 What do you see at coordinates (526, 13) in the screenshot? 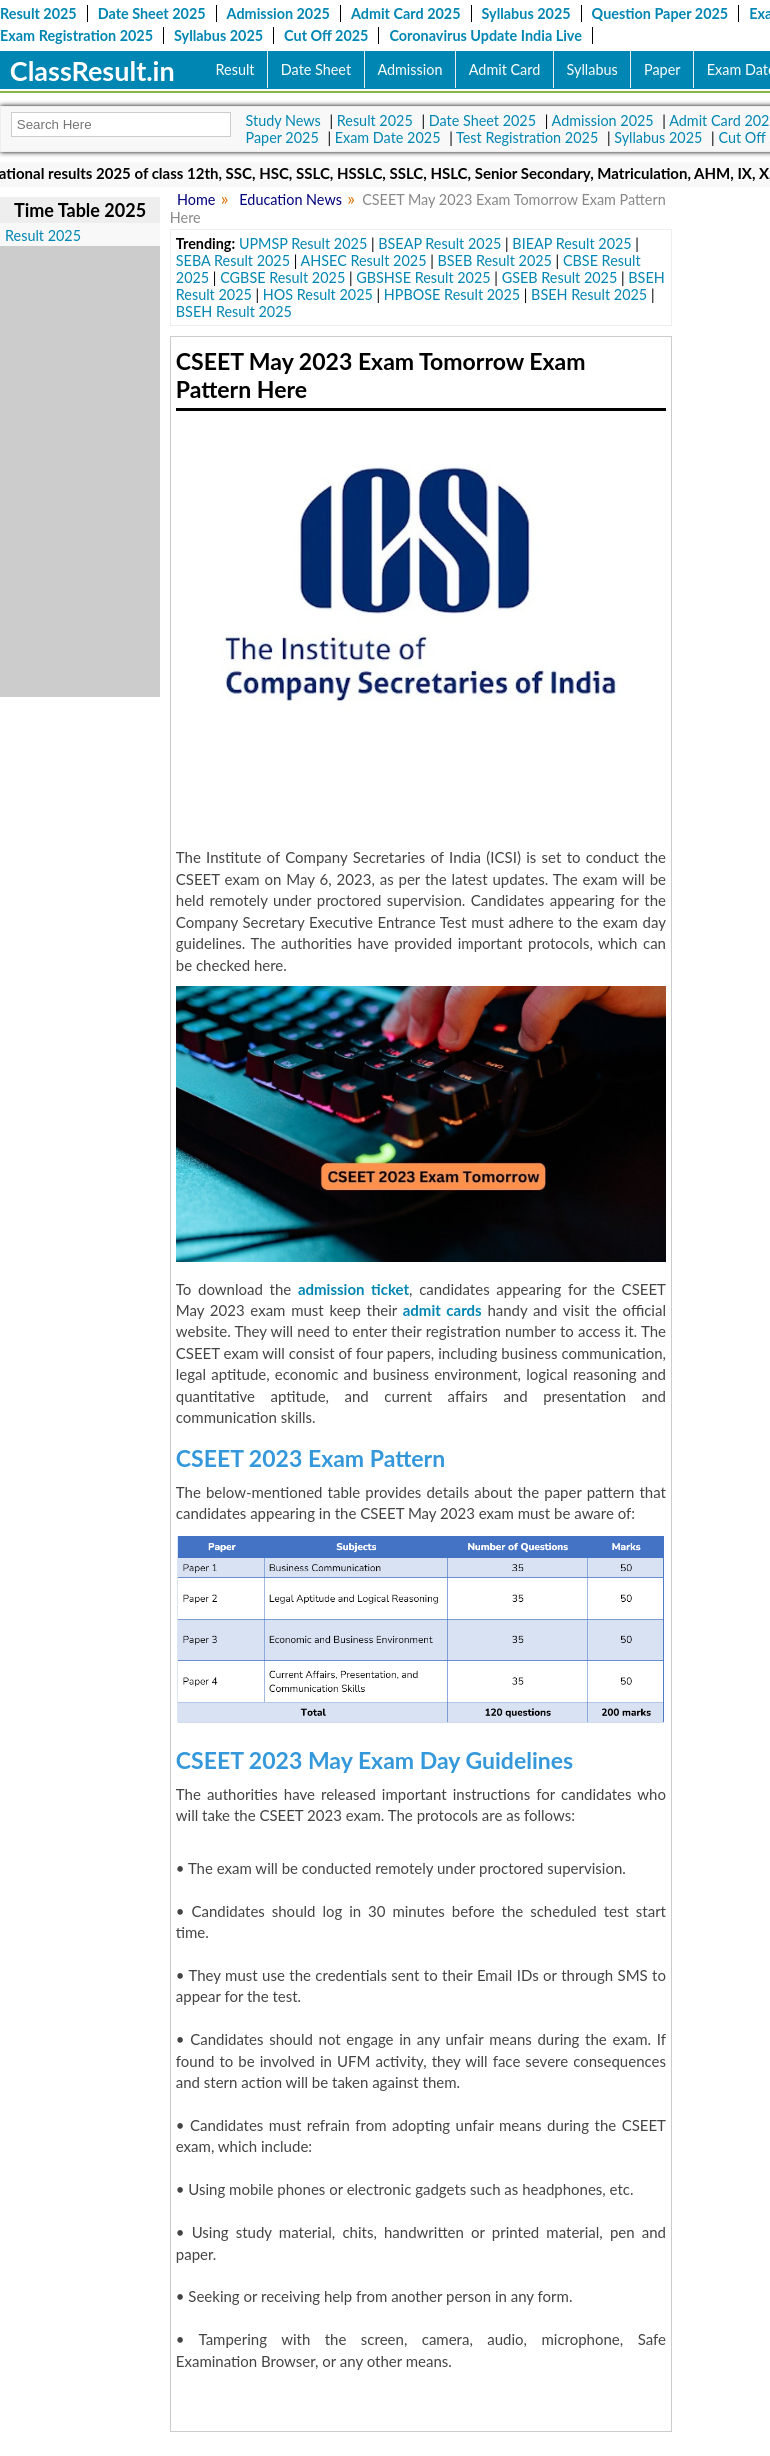
I see `Syllabus 2025` at bounding box center [526, 13].